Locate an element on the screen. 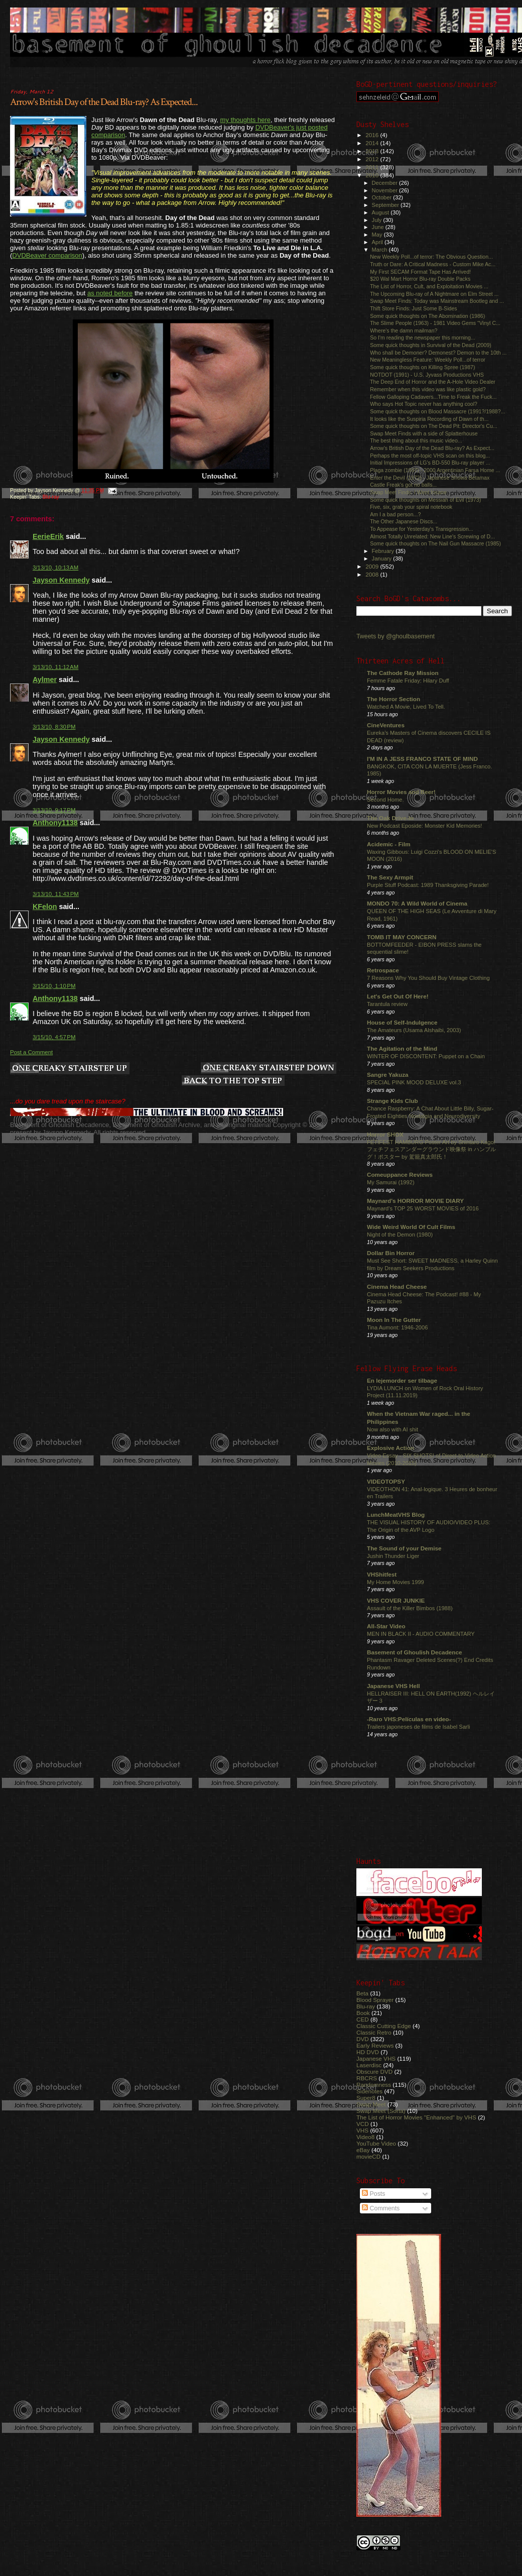 Image resolution: width=522 pixels, height=2576 pixels. My Samurai (1992) is located at coordinates (391, 1182).